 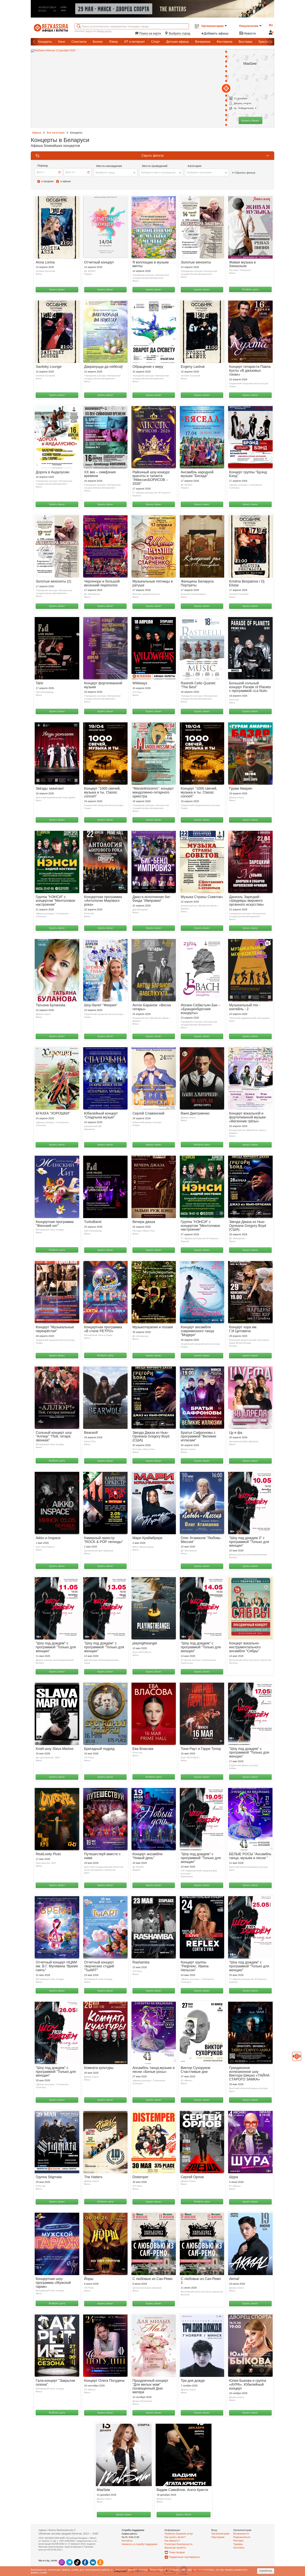 What do you see at coordinates (217, 2537) in the screenshot?
I see `Партнерам` at bounding box center [217, 2537].